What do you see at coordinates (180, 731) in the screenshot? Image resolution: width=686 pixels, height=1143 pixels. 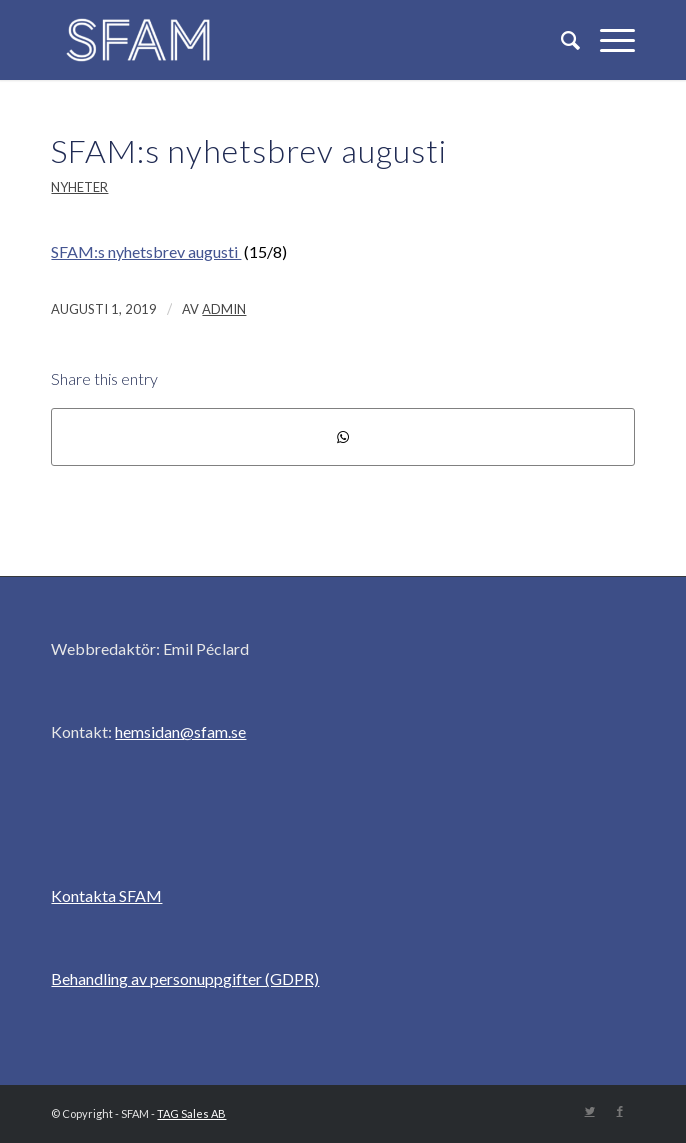 I see `hemsidan@sfam.se` at bounding box center [180, 731].